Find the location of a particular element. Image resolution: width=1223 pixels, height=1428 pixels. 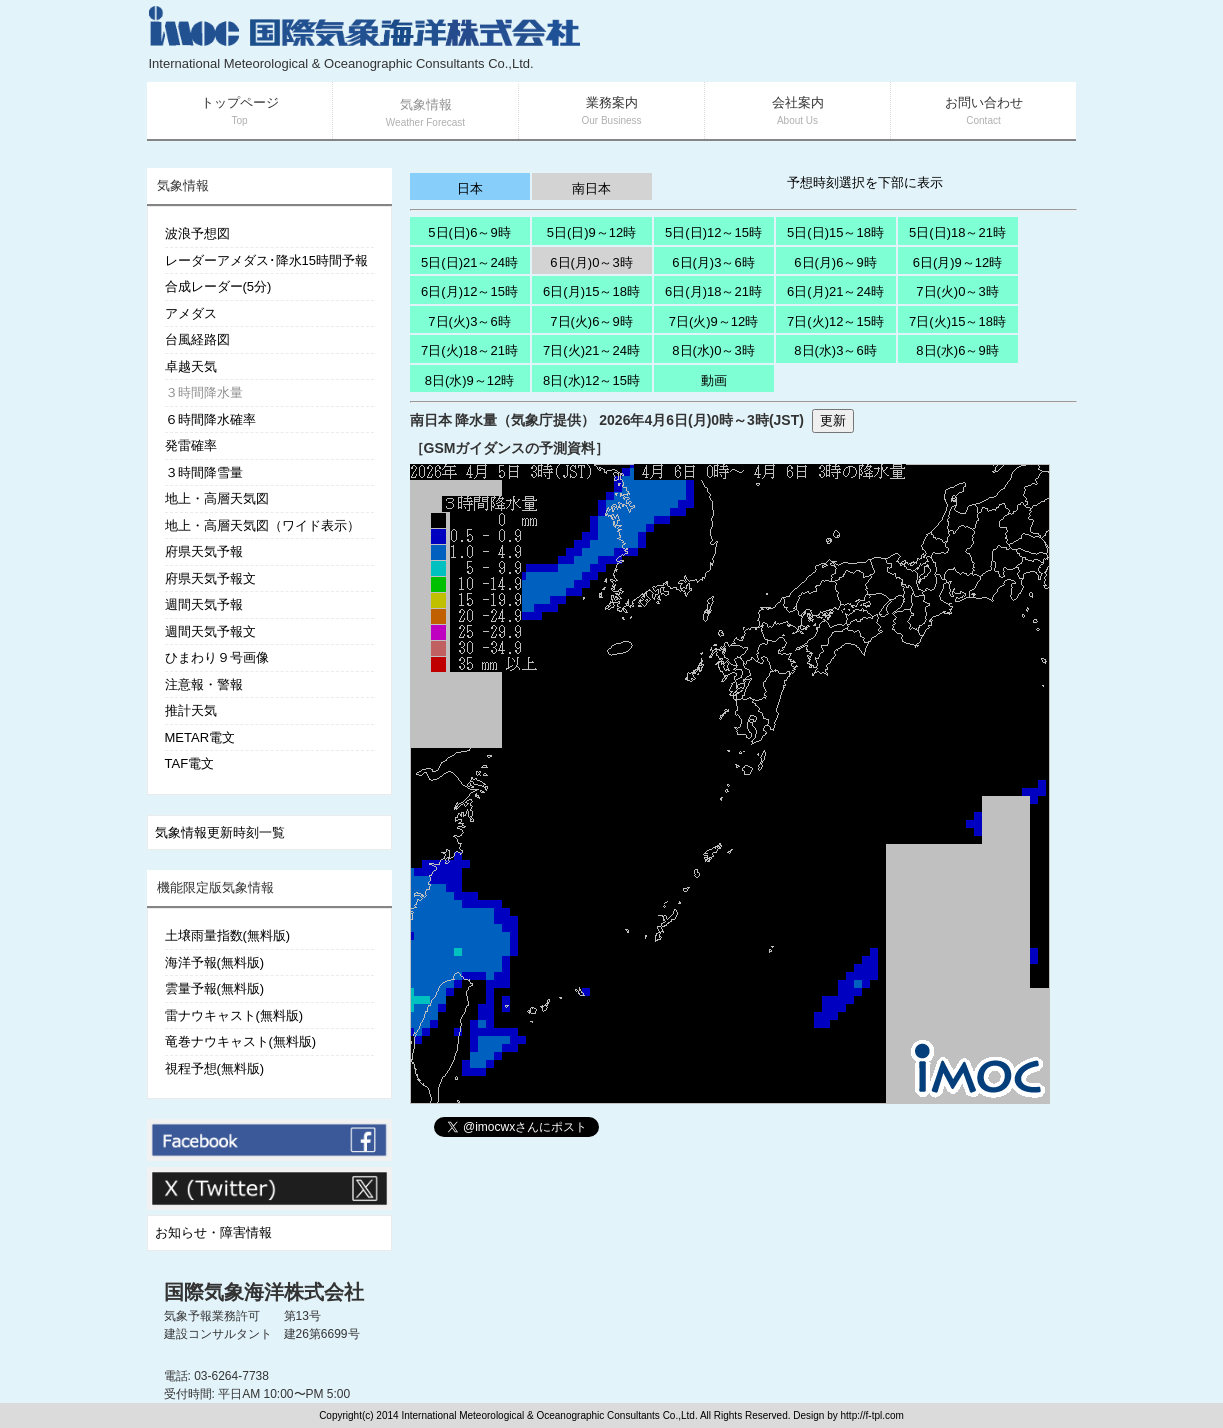

週間天気予報文 is located at coordinates (210, 631).